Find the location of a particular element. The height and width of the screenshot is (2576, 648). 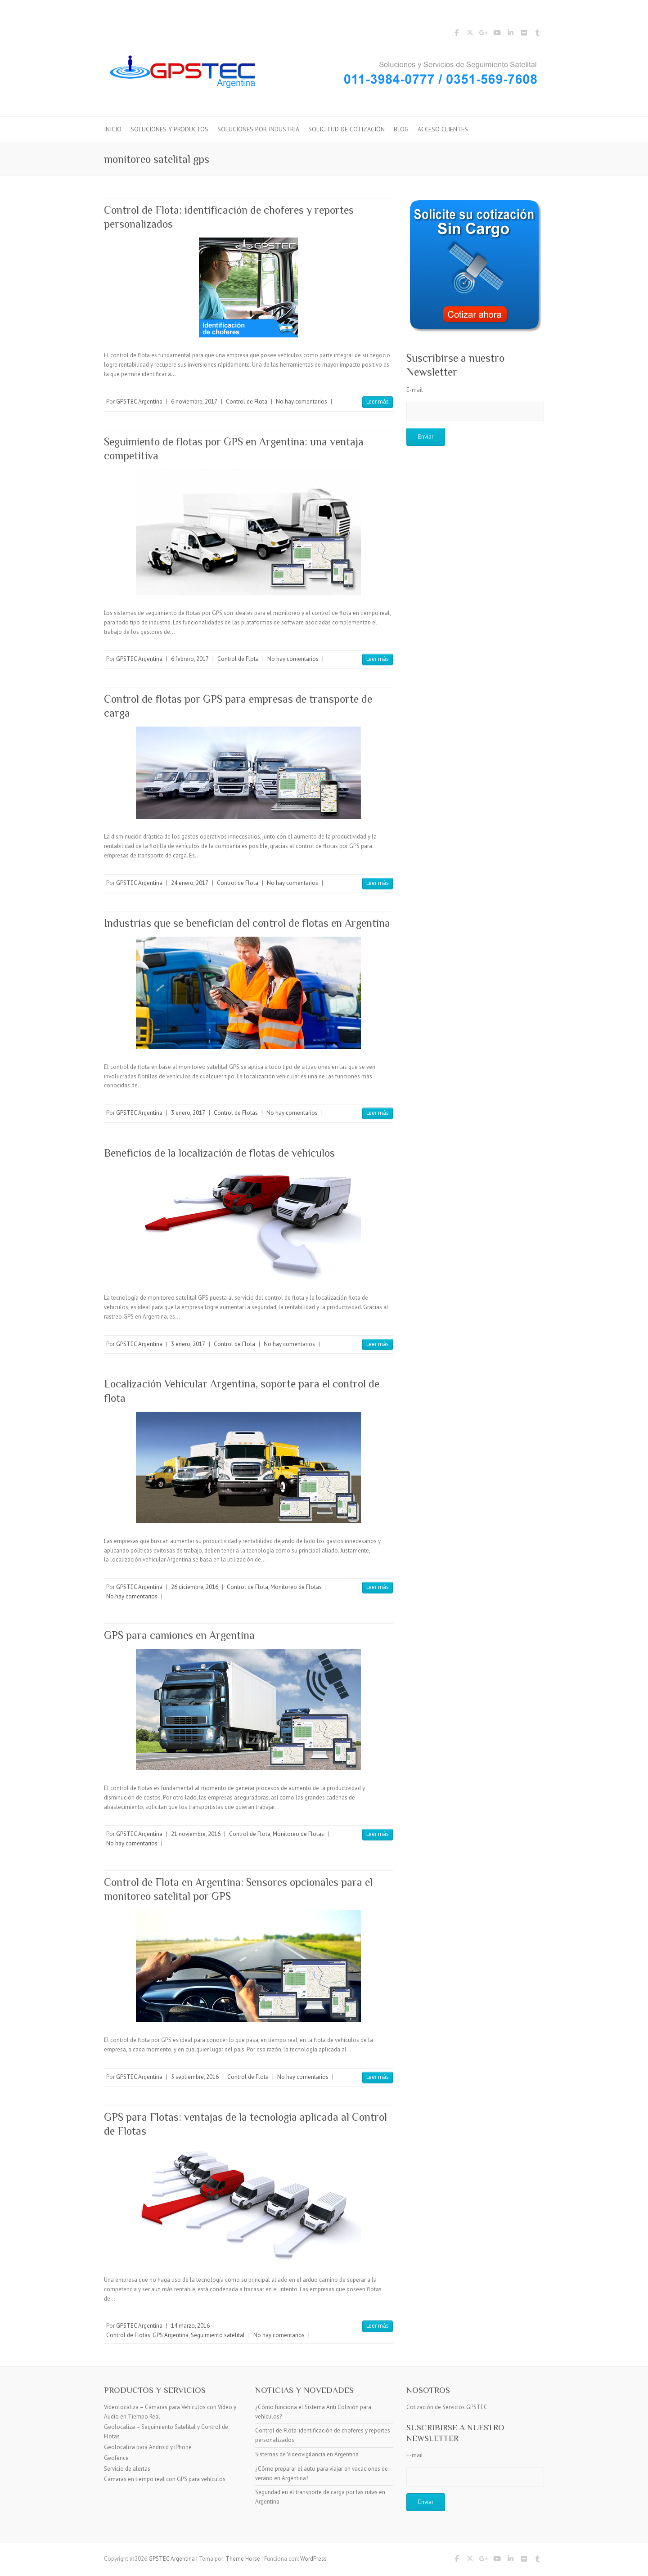

Soluciones por Industria is located at coordinates (258, 129).